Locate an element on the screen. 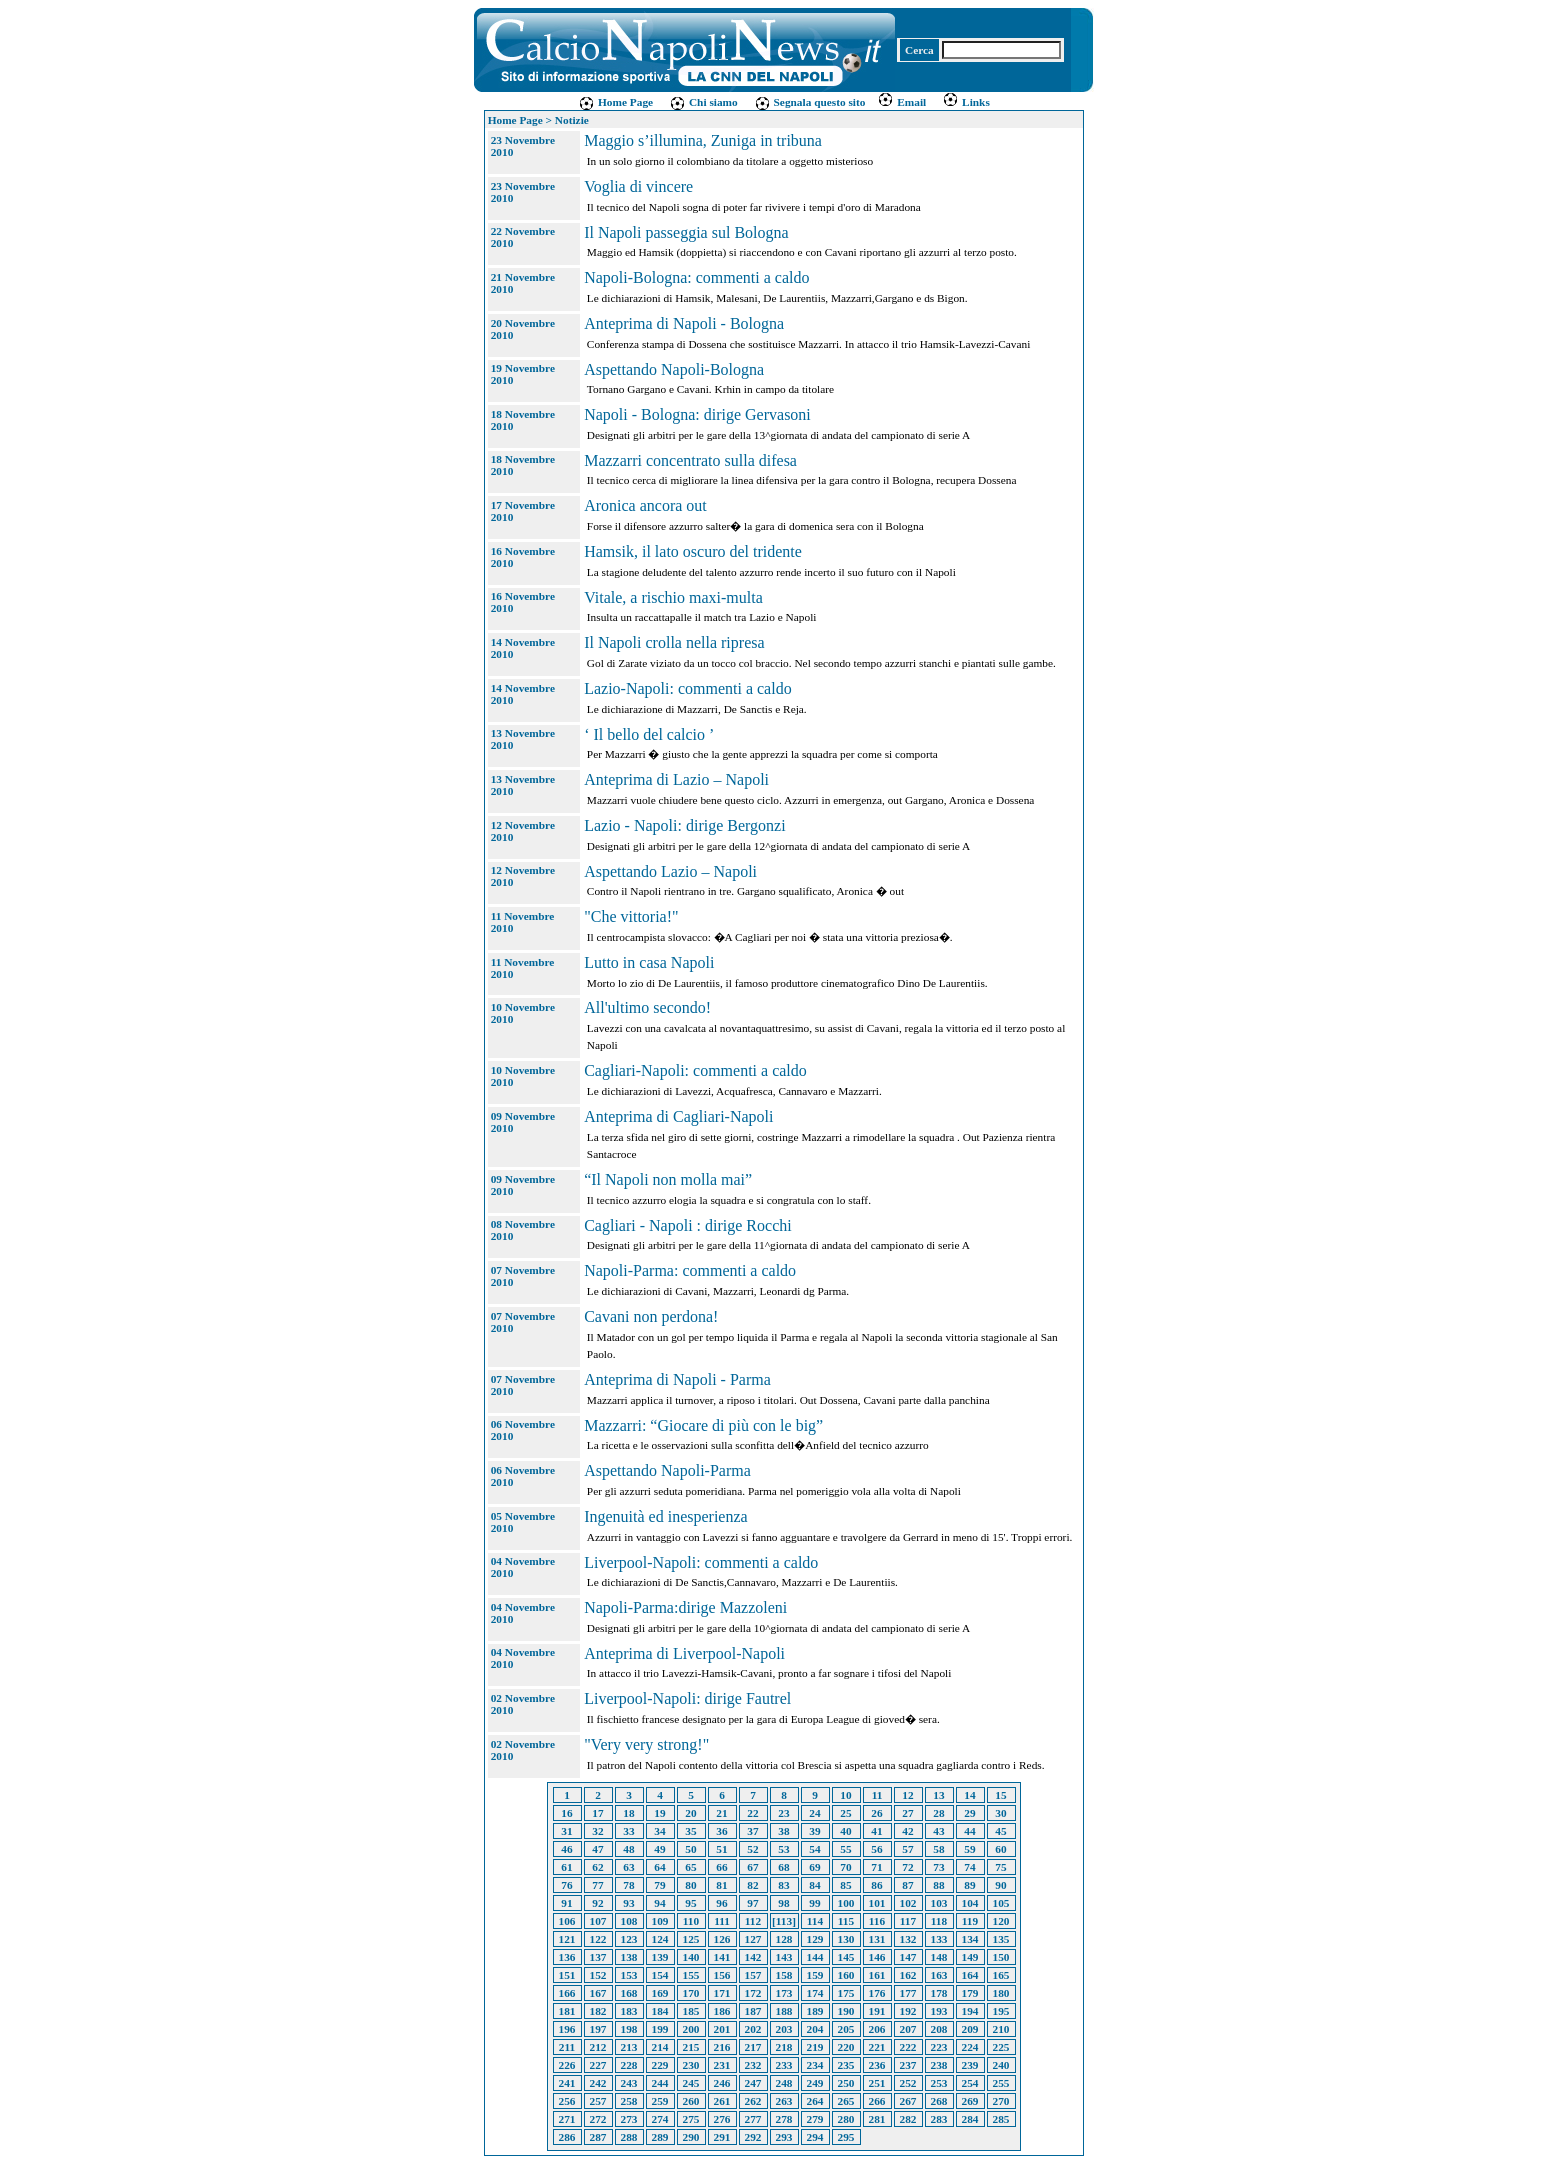  229 is located at coordinates (660, 2065).